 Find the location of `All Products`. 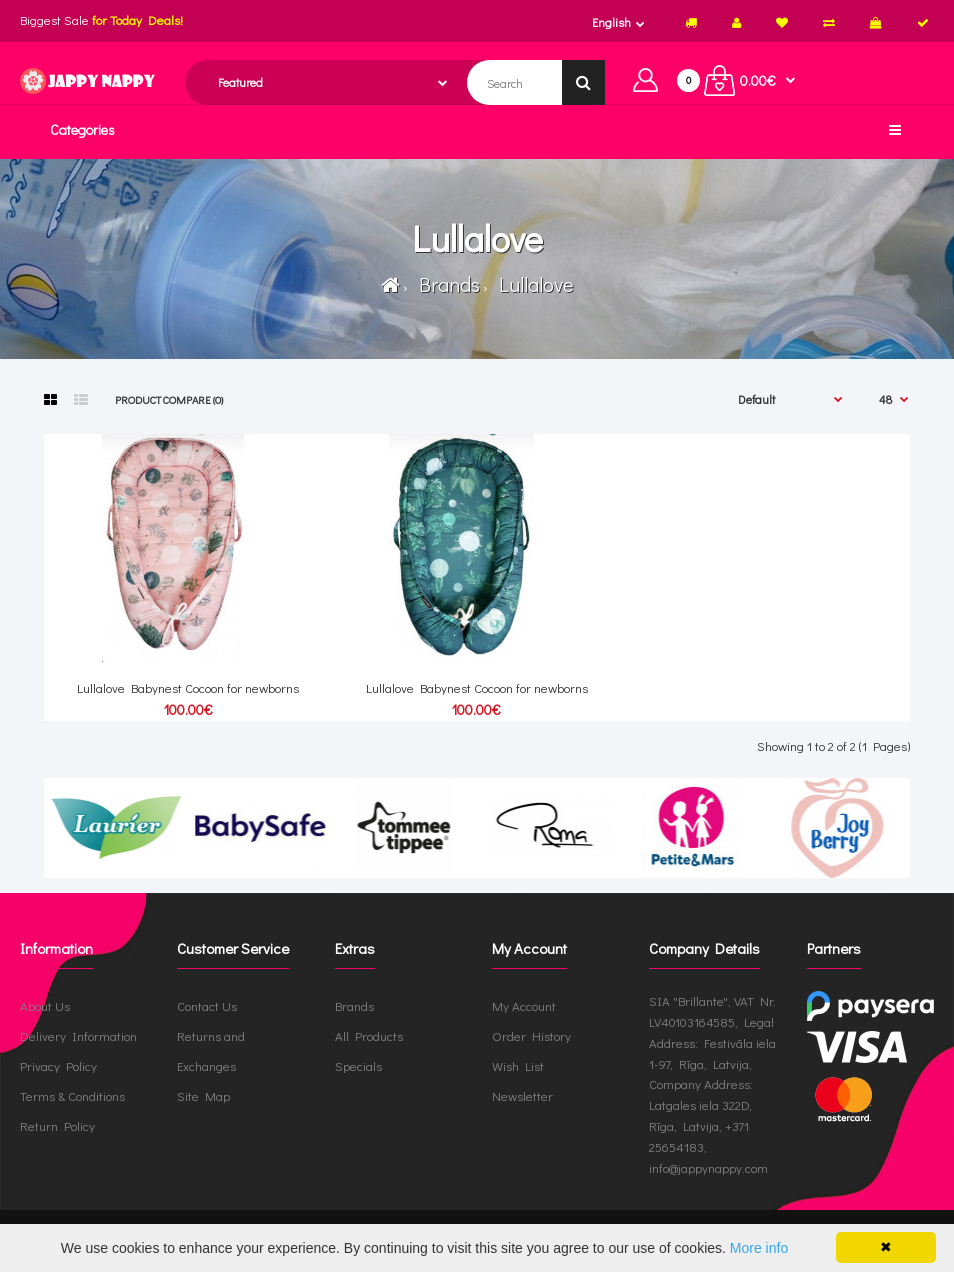

All Products is located at coordinates (369, 1035).